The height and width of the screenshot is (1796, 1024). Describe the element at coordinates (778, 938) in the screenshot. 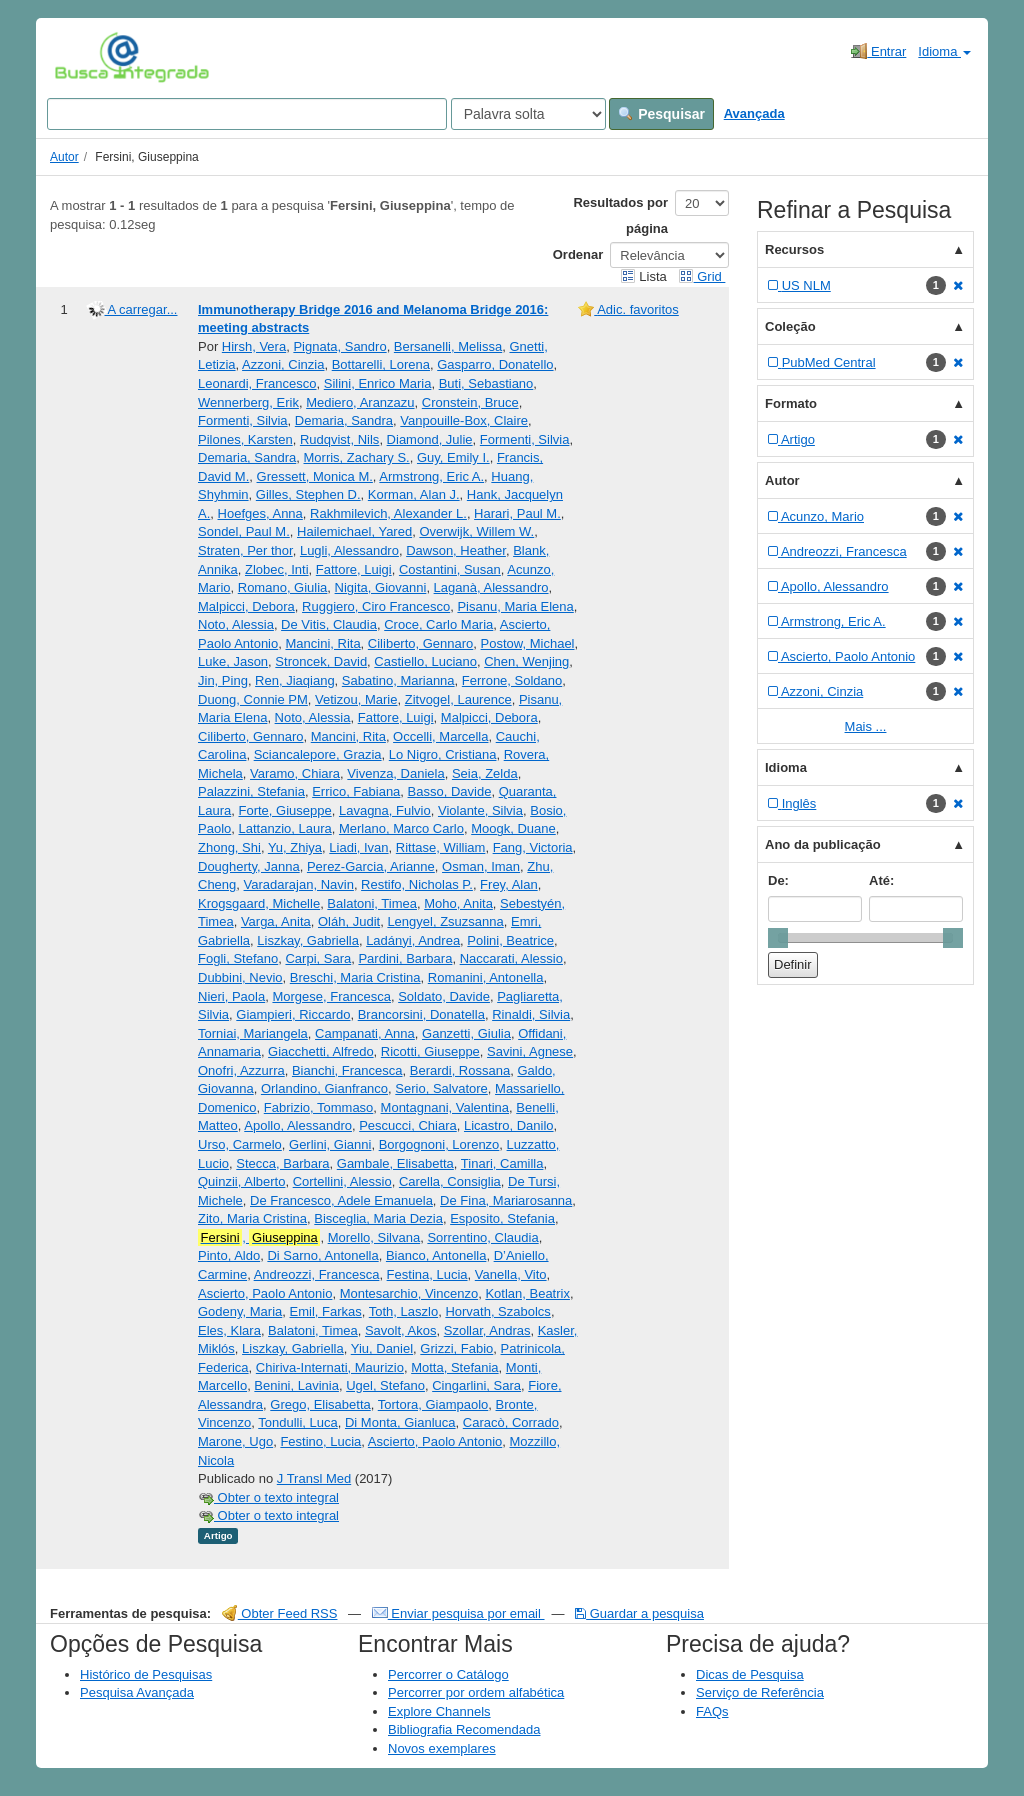

I see `[slider]` at that location.